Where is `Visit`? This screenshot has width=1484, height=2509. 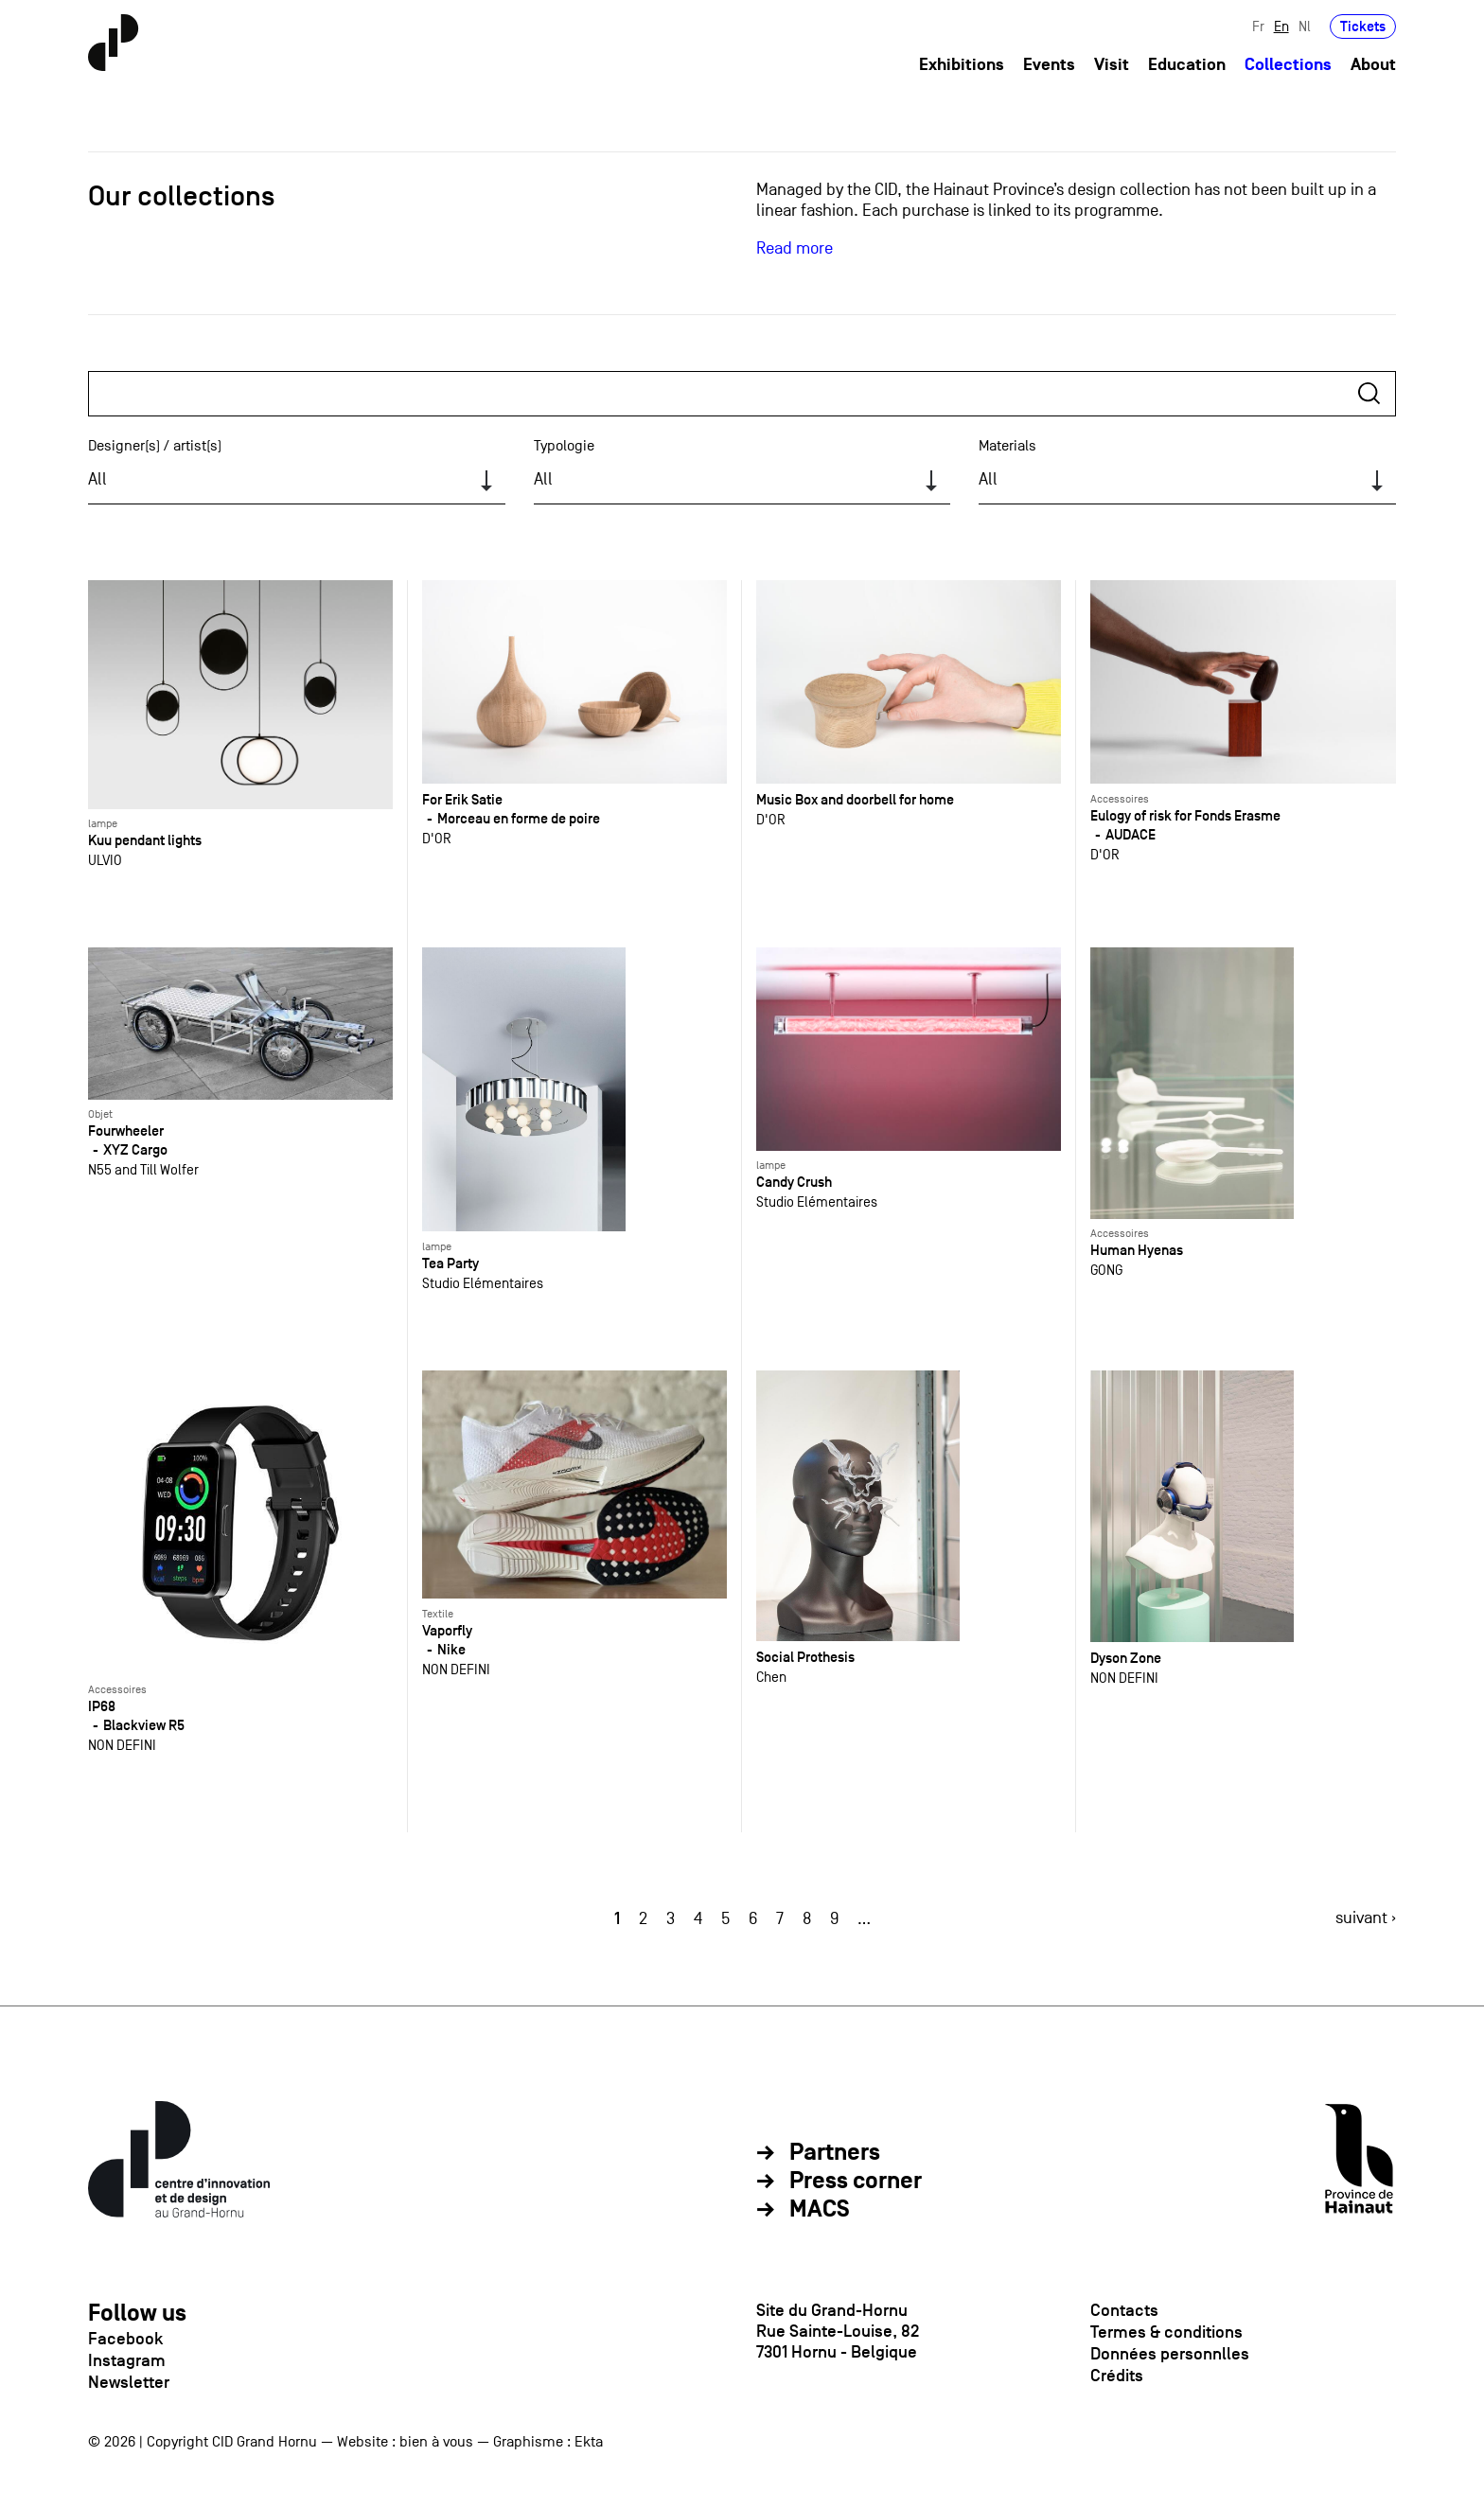
Visit is located at coordinates (1111, 65).